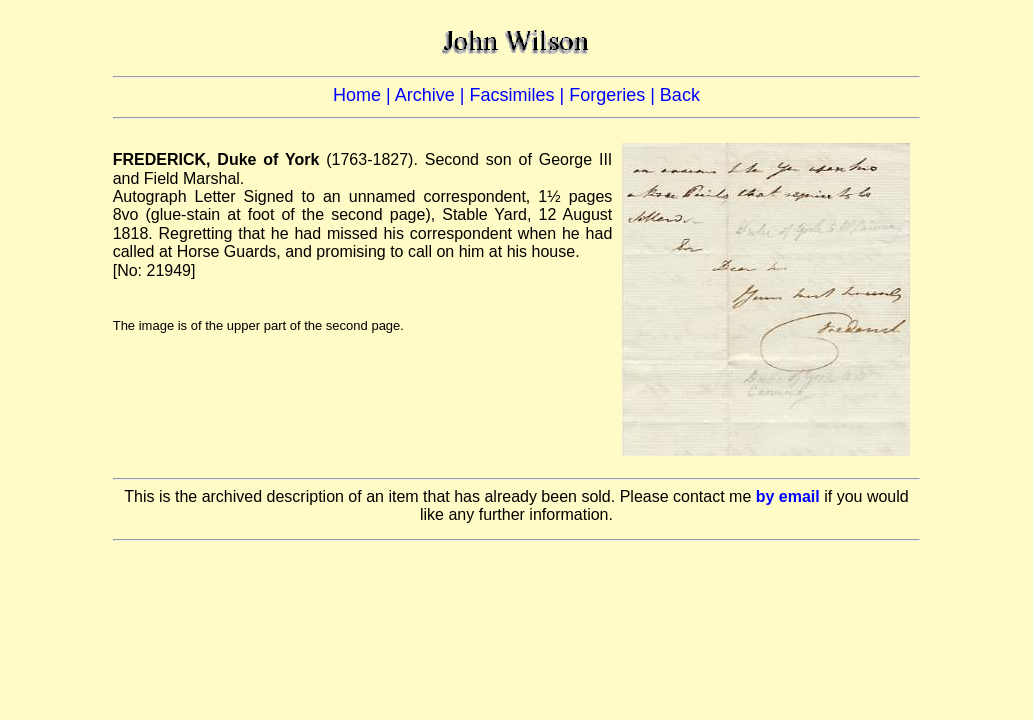 This screenshot has height=720, width=1033. What do you see at coordinates (680, 95) in the screenshot?
I see `Back` at bounding box center [680, 95].